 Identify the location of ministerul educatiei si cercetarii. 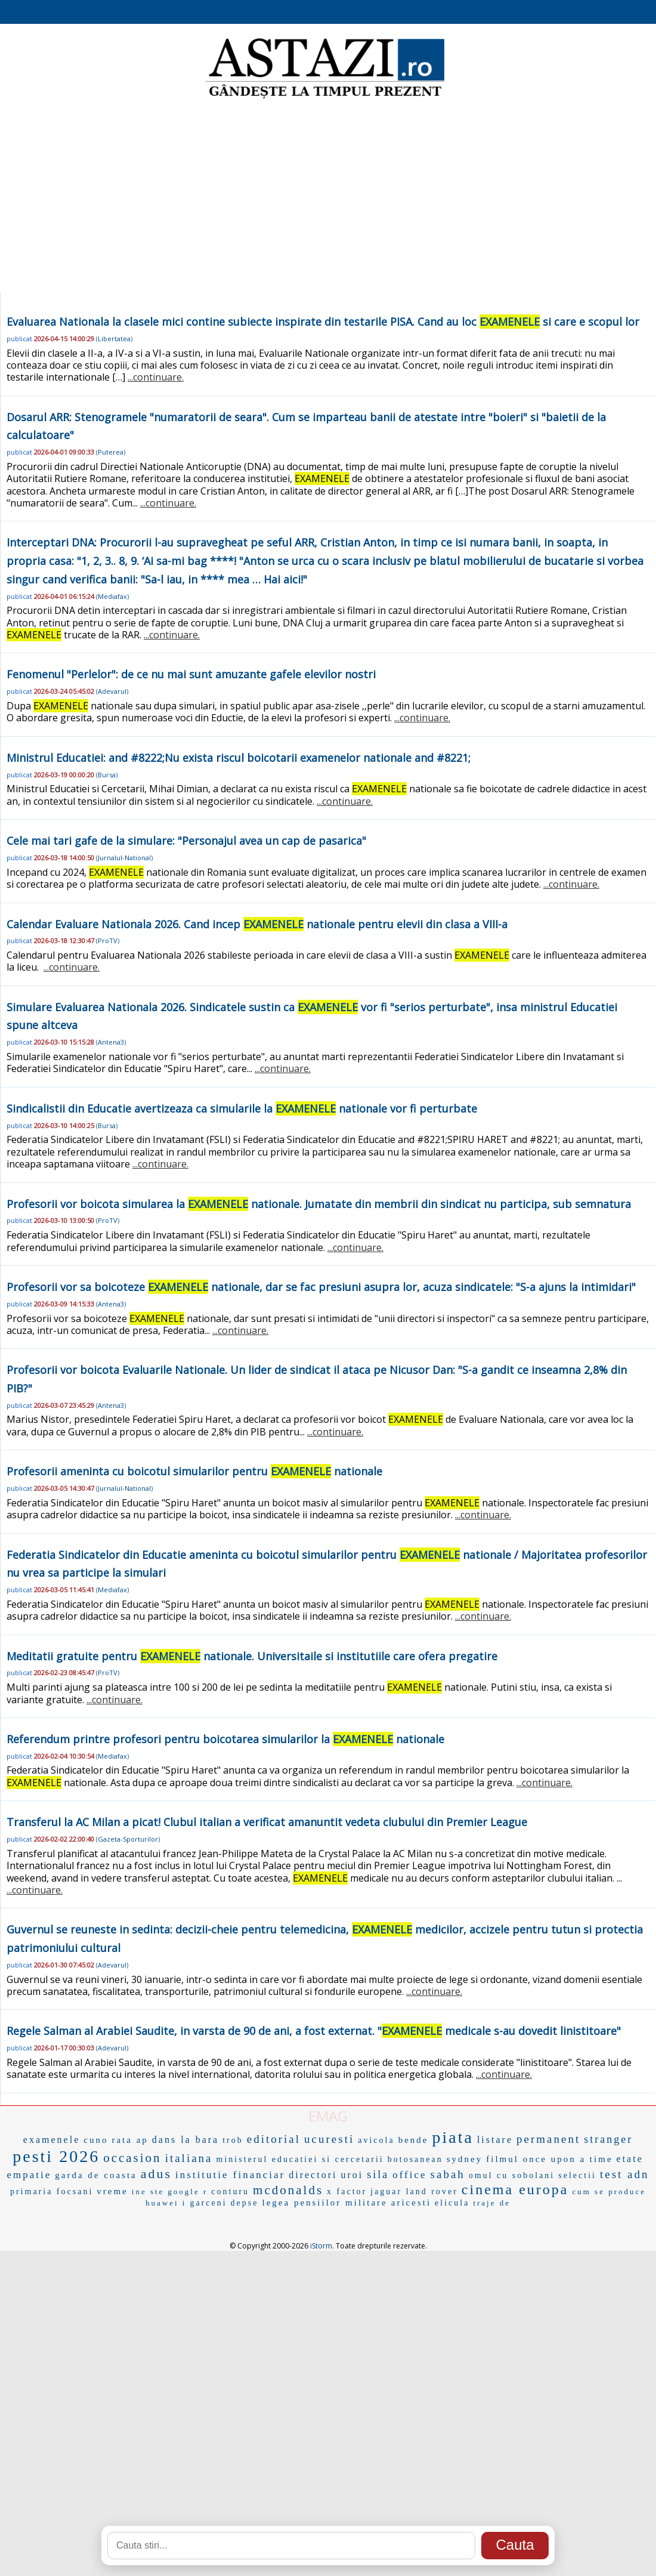
(300, 2159).